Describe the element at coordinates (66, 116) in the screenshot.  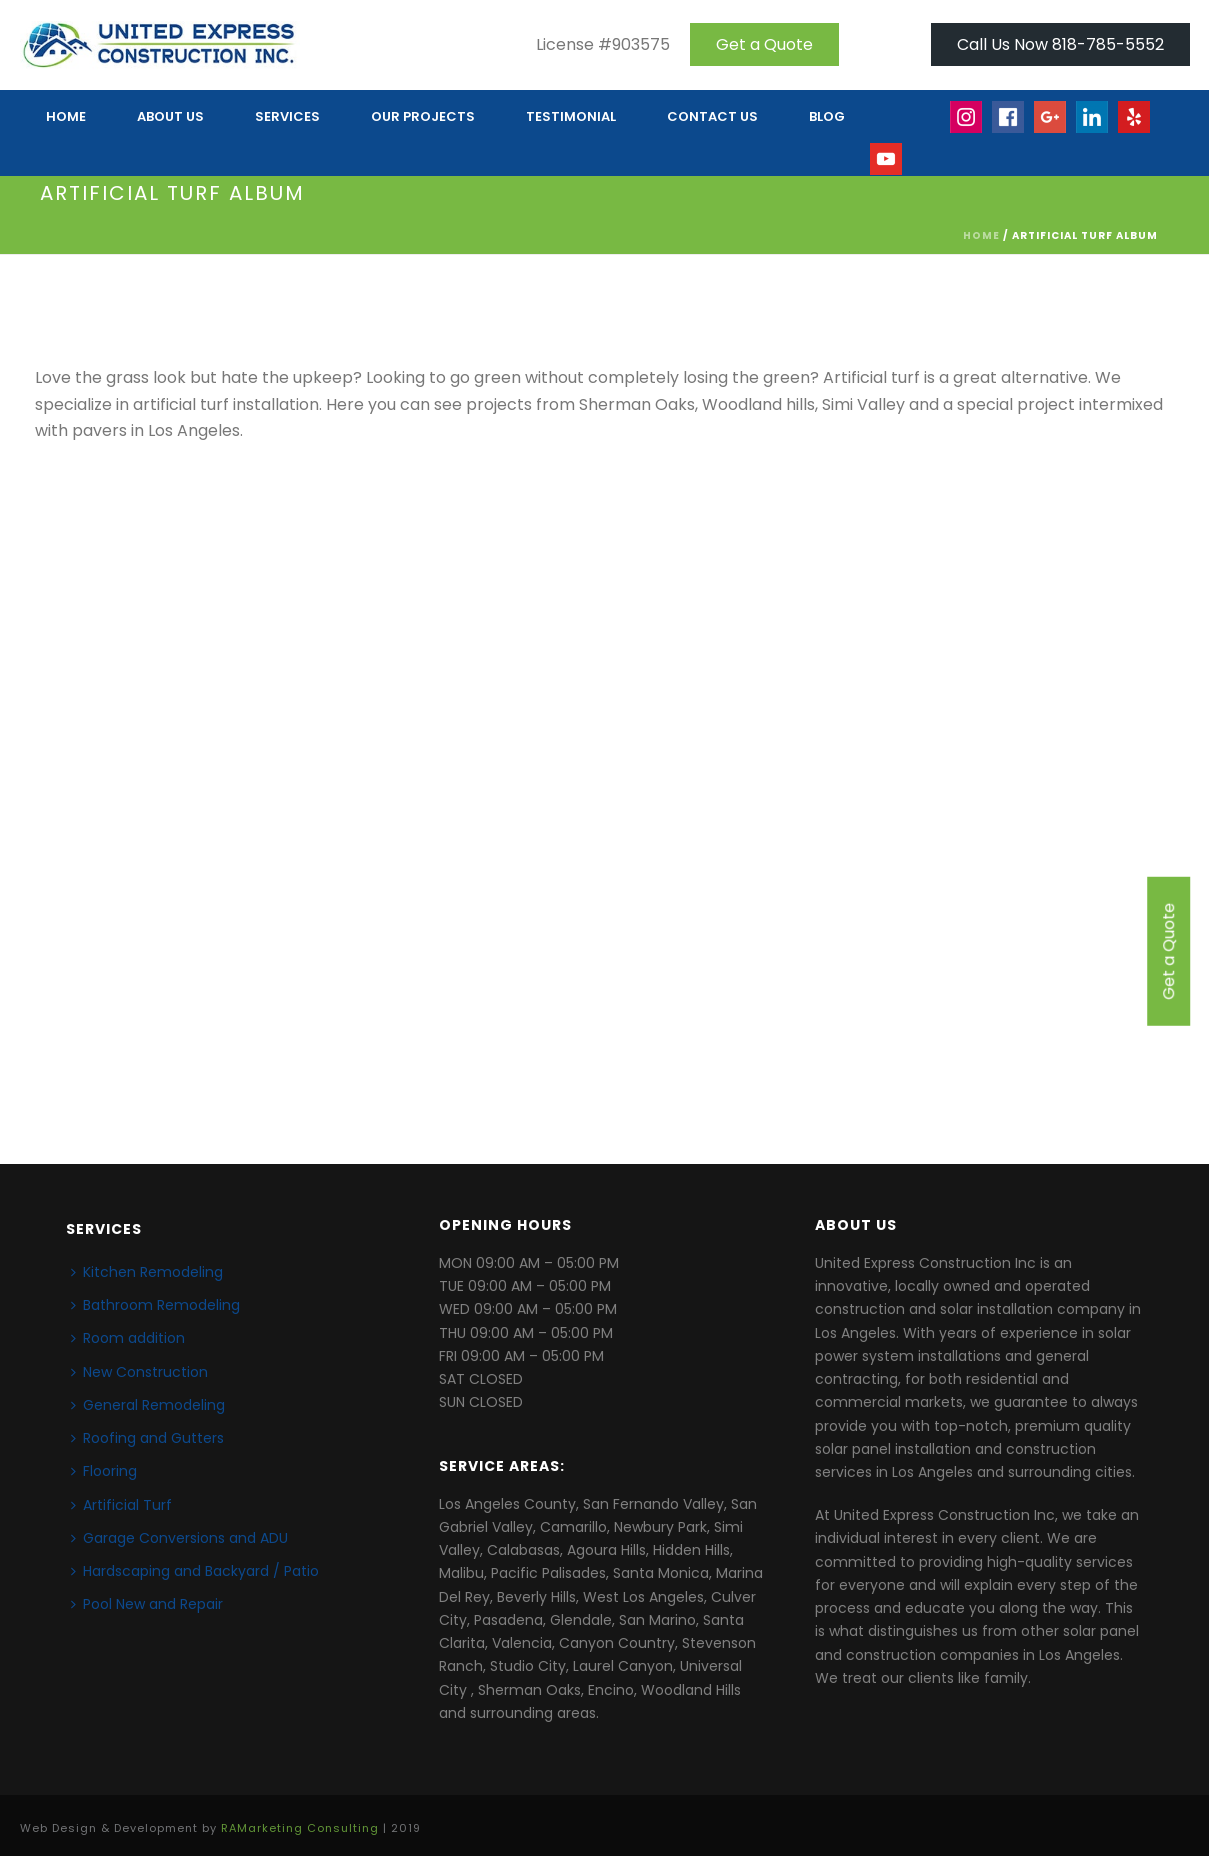
I see `HOME` at that location.